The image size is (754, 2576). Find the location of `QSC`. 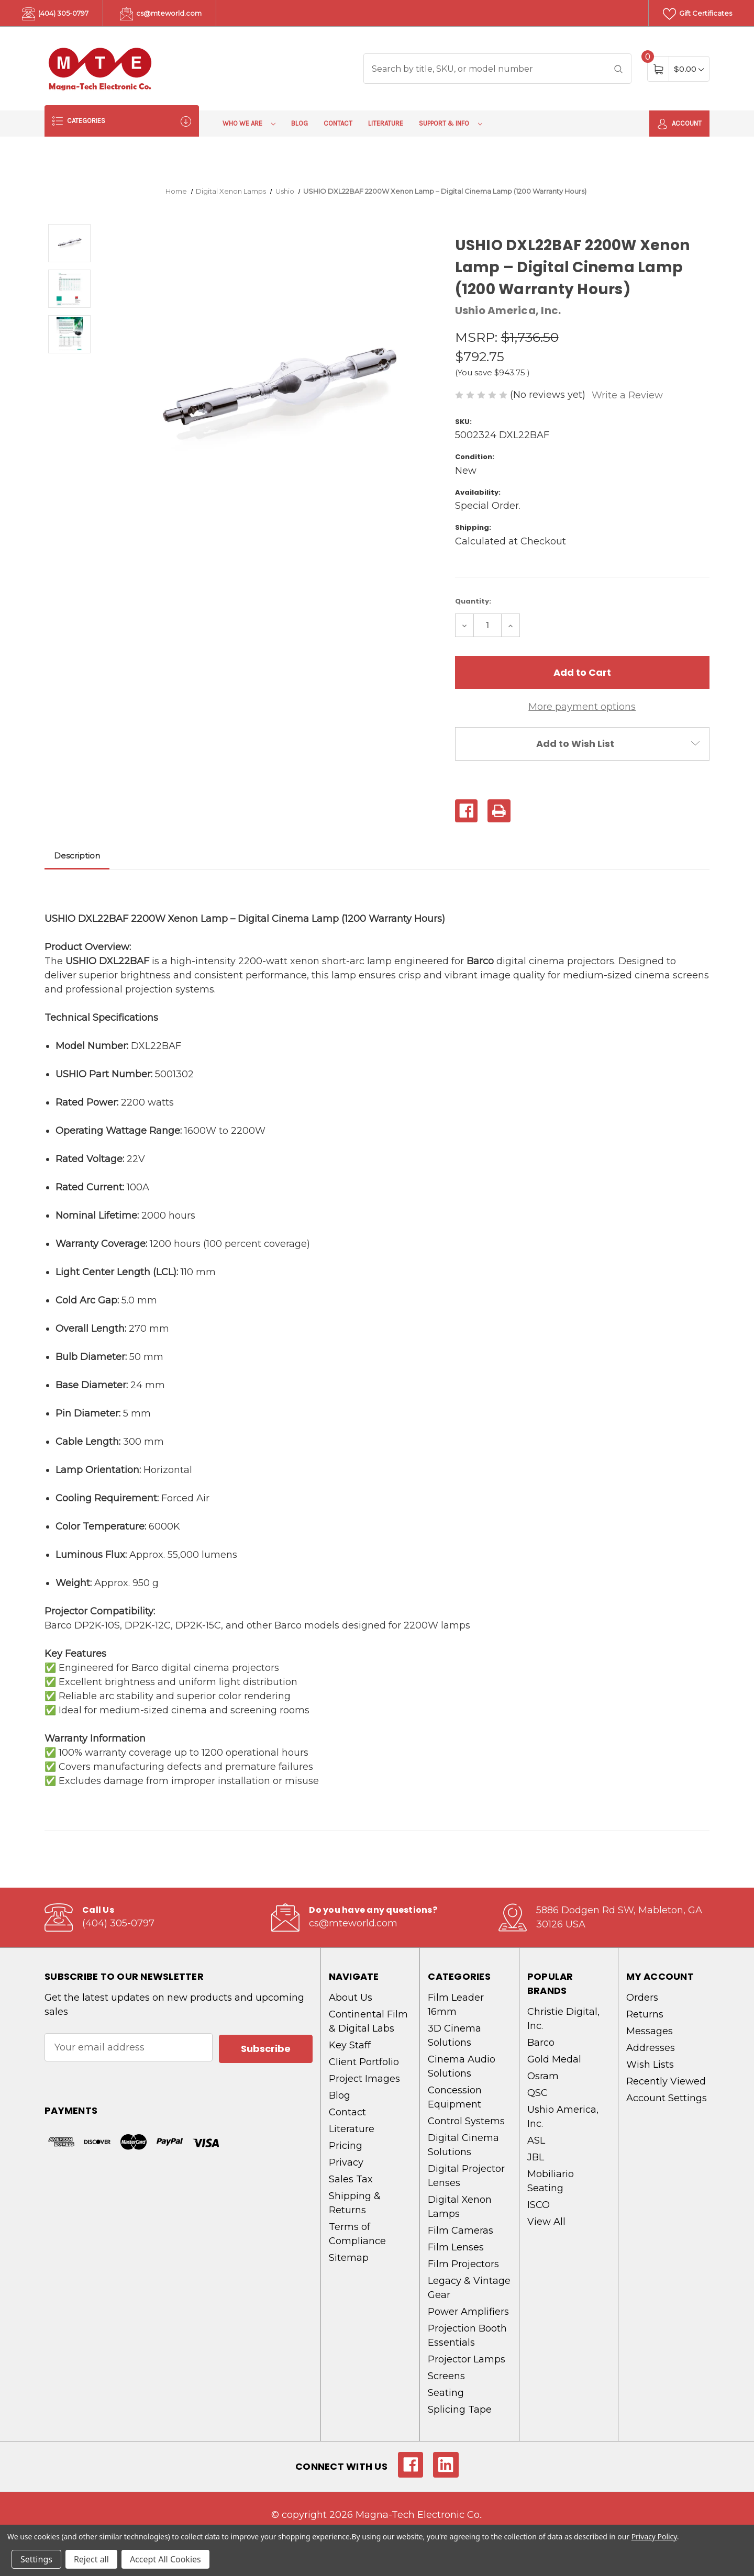

QSC is located at coordinates (537, 2093).